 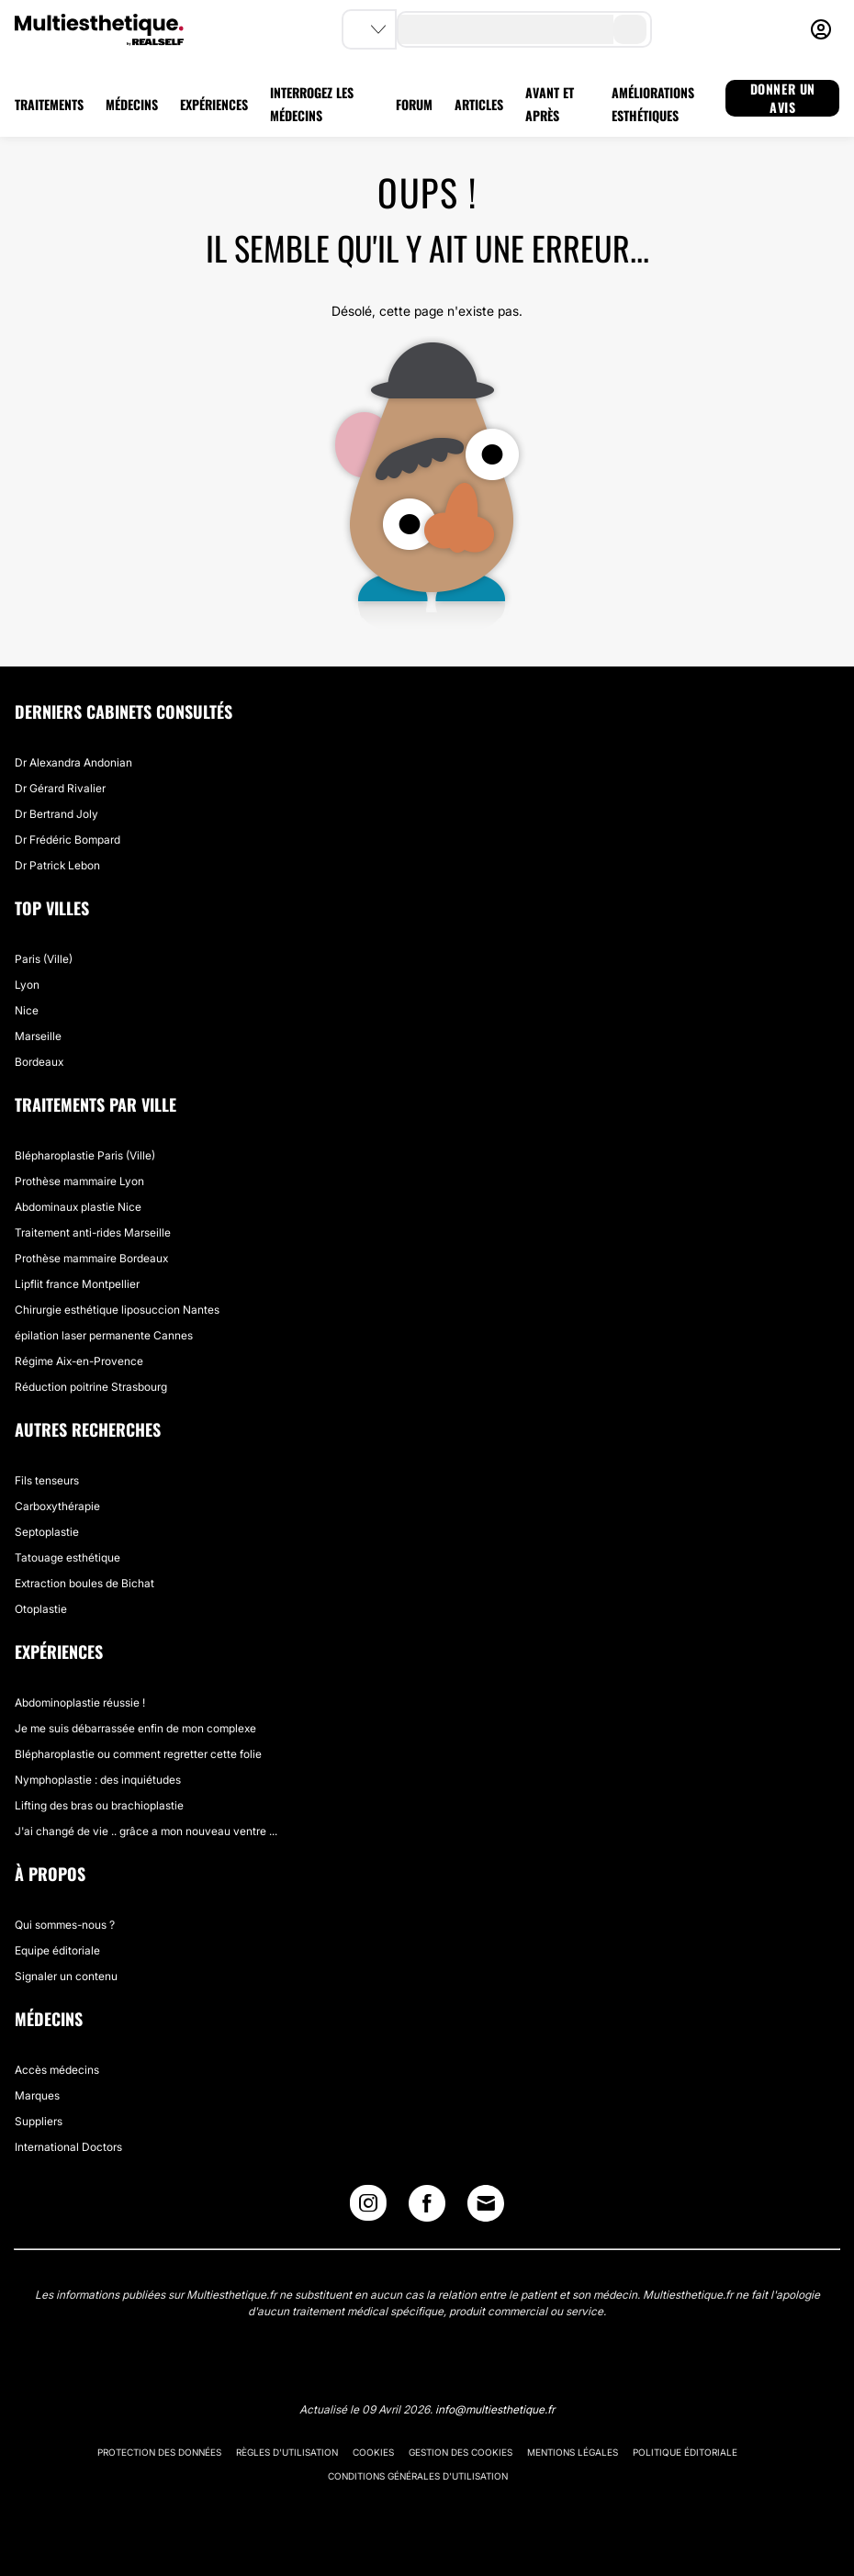 I want to click on Signaler un contenu, so click(x=66, y=1976).